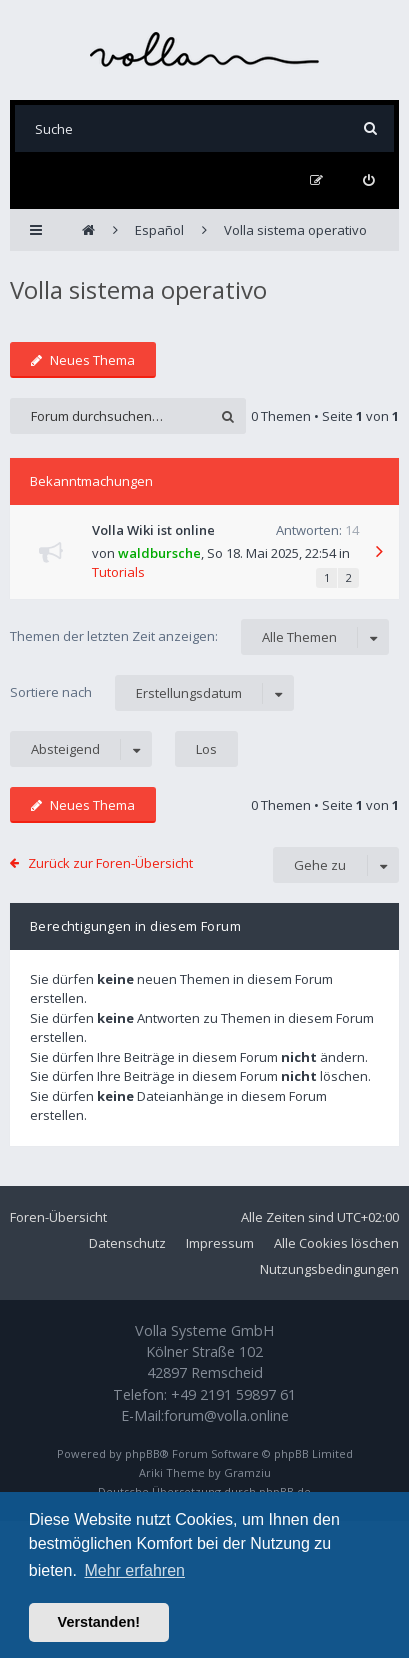 The width and height of the screenshot is (409, 1658). Describe the element at coordinates (83, 360) in the screenshot. I see `Neues Thema` at that location.